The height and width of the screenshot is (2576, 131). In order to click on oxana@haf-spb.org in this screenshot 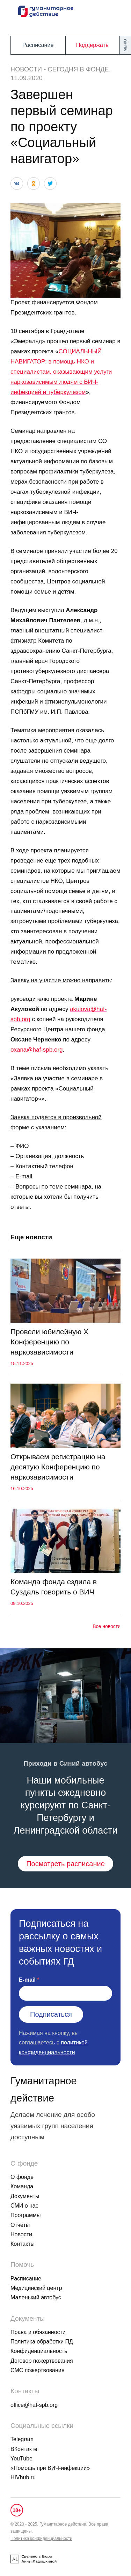, I will do `click(36, 1049)`.